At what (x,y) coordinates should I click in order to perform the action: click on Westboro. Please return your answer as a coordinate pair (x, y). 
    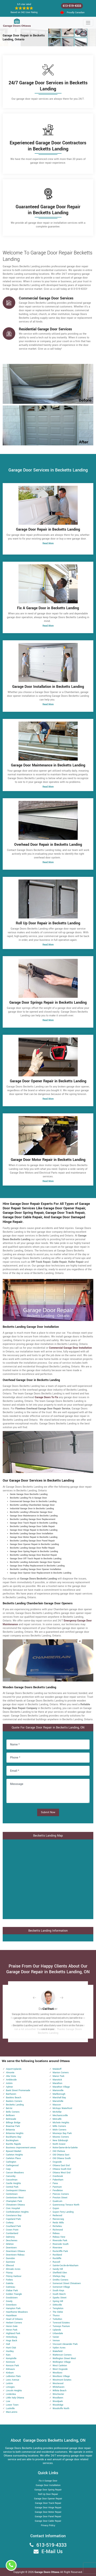
    Looking at the image, I should click on (57, 2372).